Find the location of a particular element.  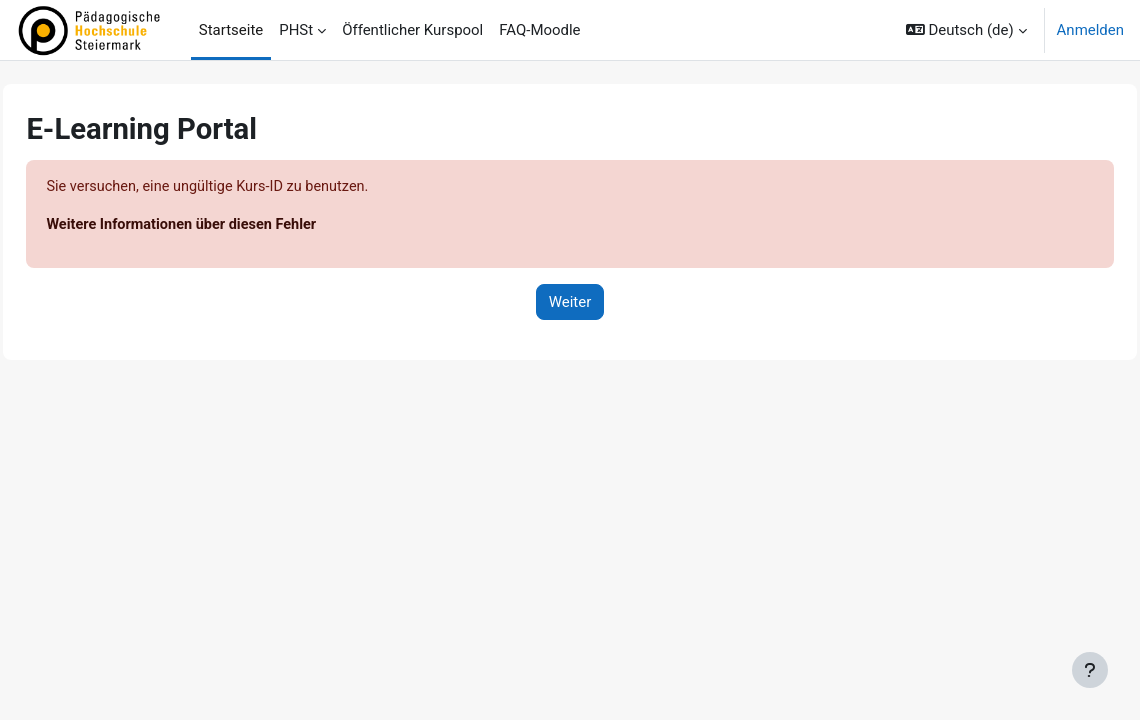

Weitere Informationen über diesen Fehler is located at coordinates (230, 226).